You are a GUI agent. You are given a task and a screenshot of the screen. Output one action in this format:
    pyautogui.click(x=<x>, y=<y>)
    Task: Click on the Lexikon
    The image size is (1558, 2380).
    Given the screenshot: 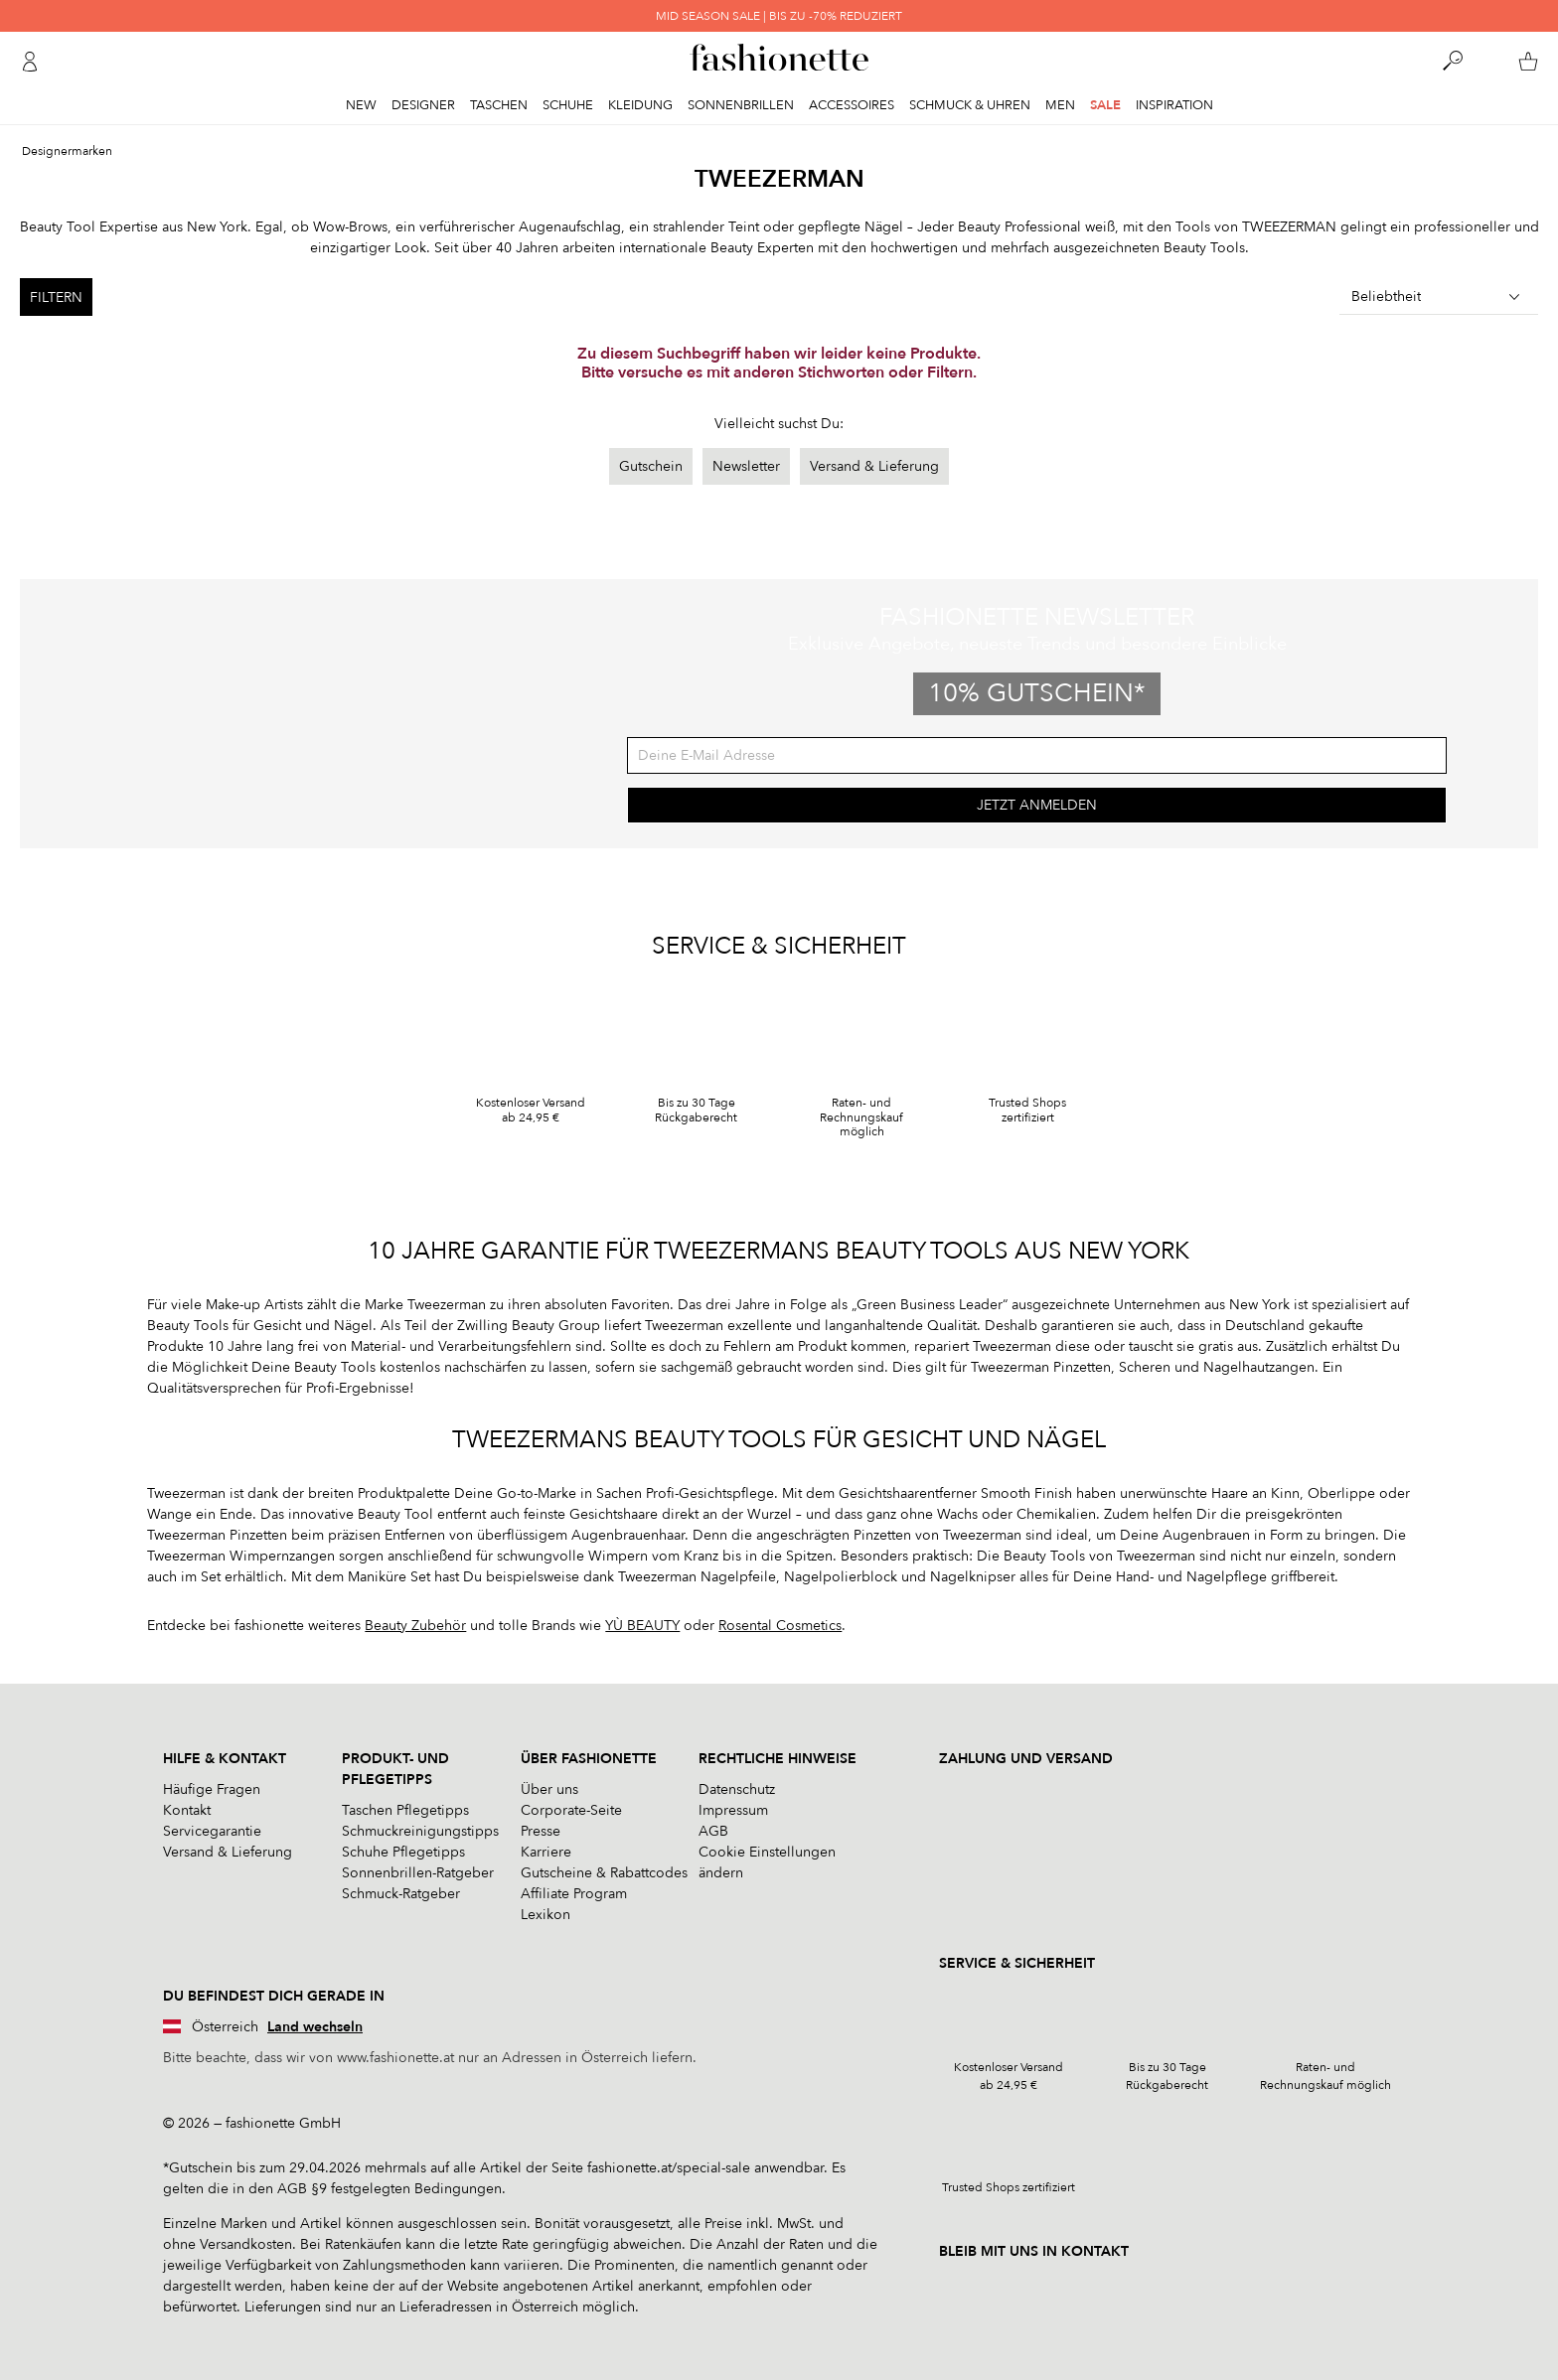 What is the action you would take?
    pyautogui.click(x=545, y=1914)
    